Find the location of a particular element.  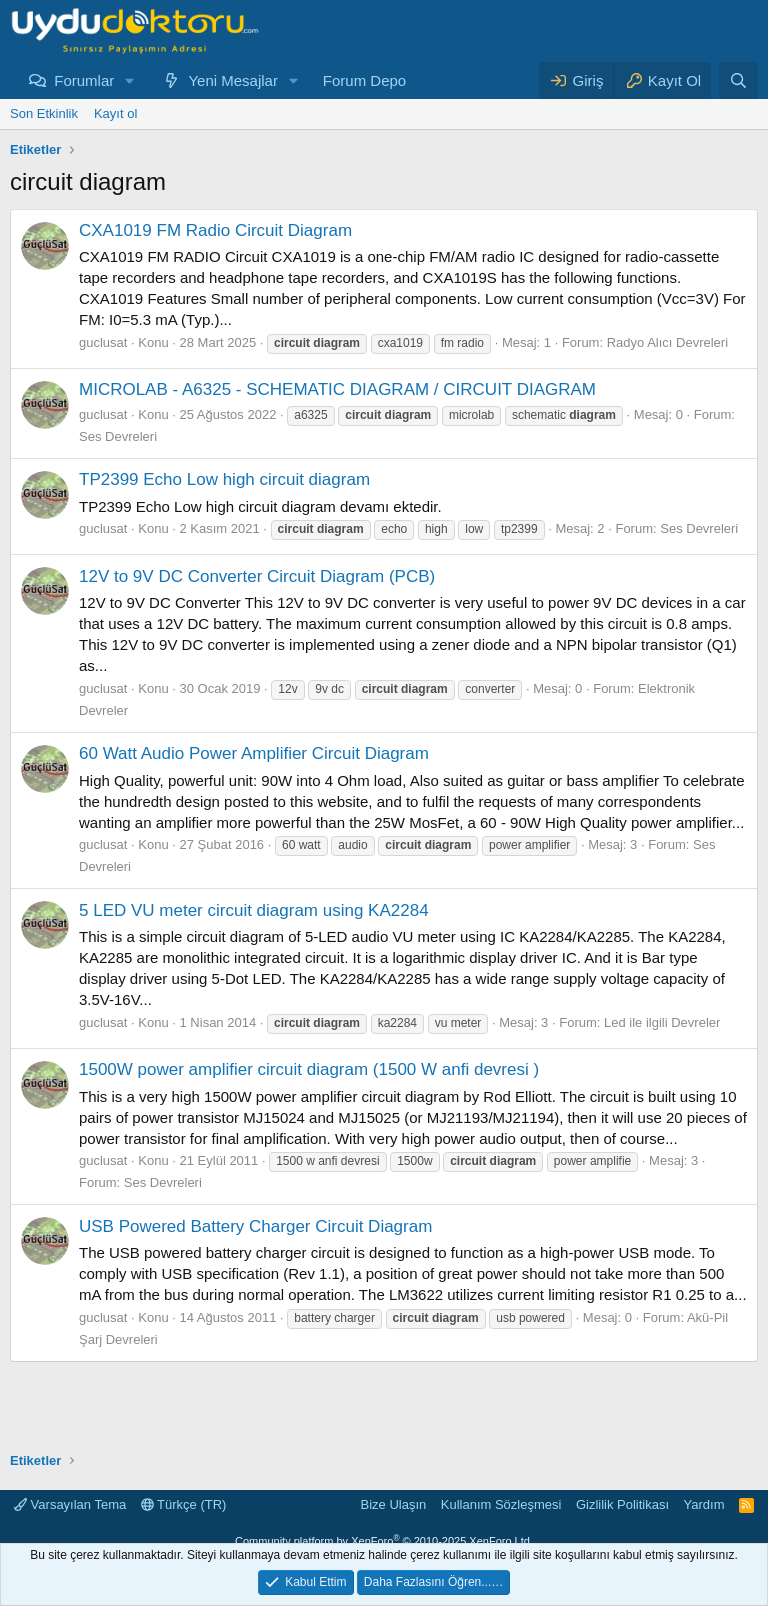

Gizlilik Politikası is located at coordinates (622, 1504).